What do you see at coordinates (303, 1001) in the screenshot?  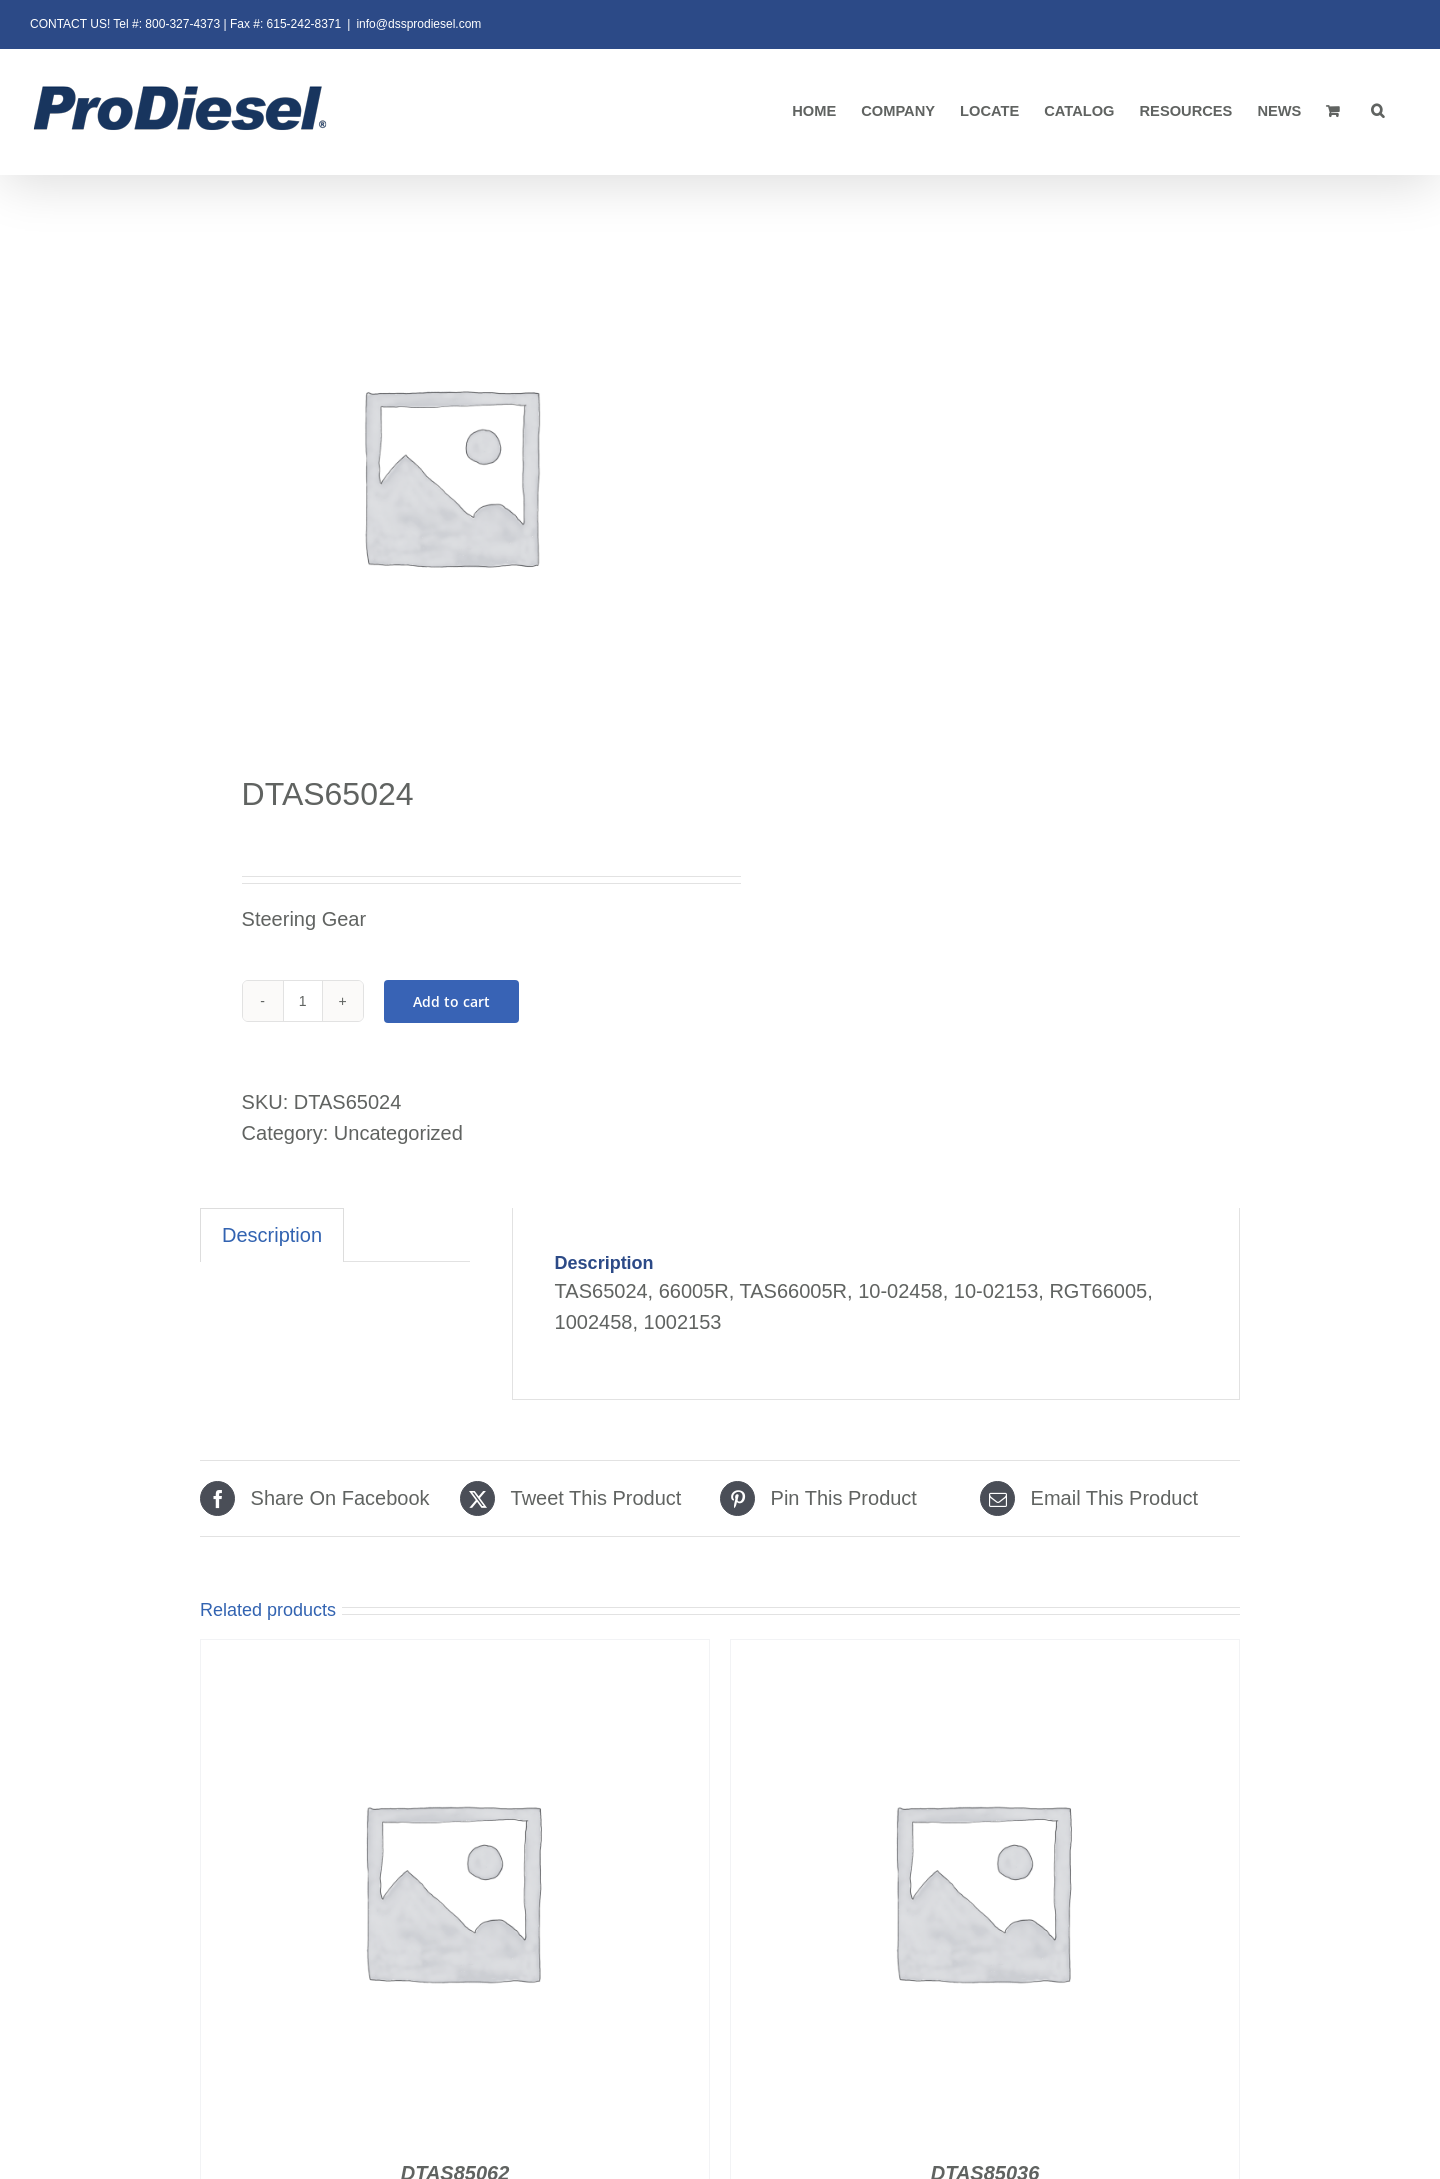 I see `[Product quantity]` at bounding box center [303, 1001].